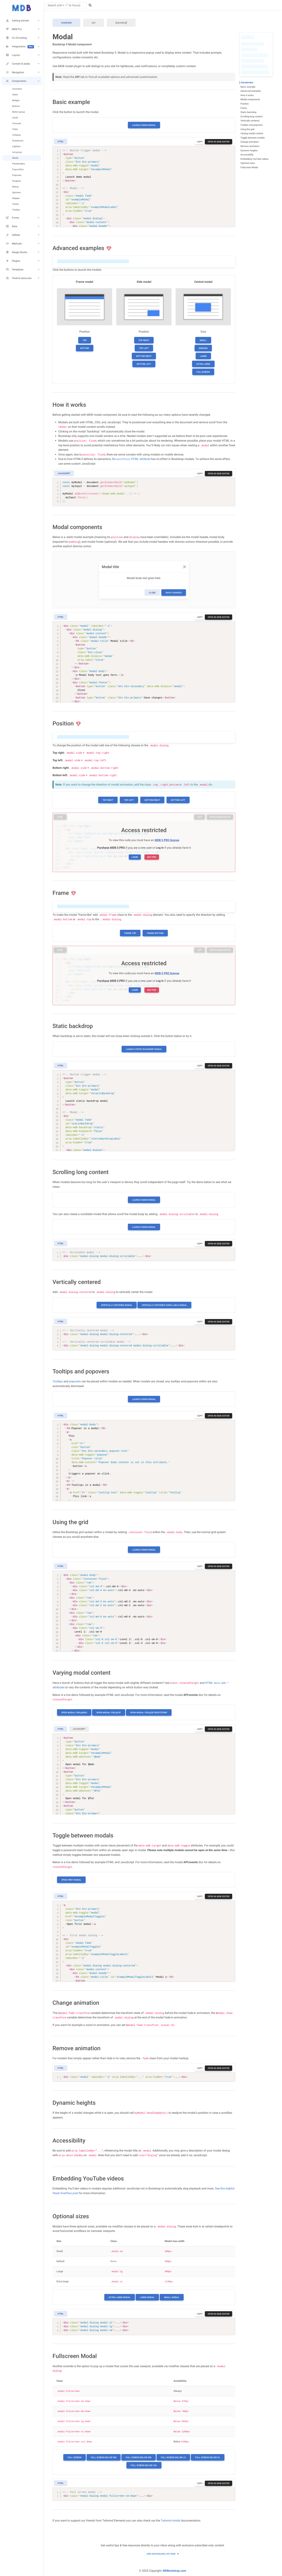 This screenshot has width=282, height=2576. I want to click on Button group, so click(18, 111).